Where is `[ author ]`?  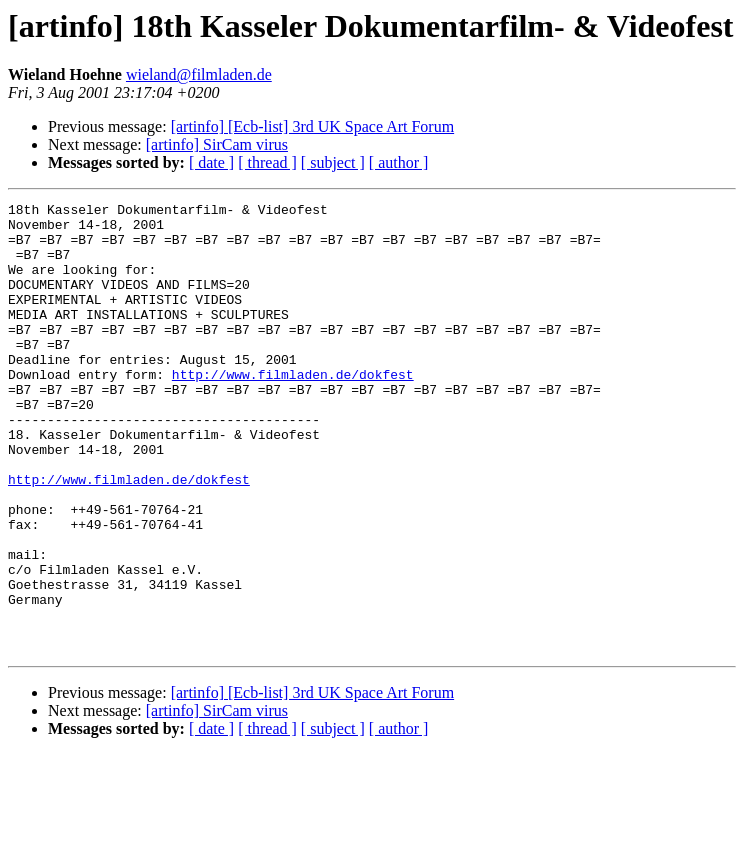 [ author ] is located at coordinates (399, 162).